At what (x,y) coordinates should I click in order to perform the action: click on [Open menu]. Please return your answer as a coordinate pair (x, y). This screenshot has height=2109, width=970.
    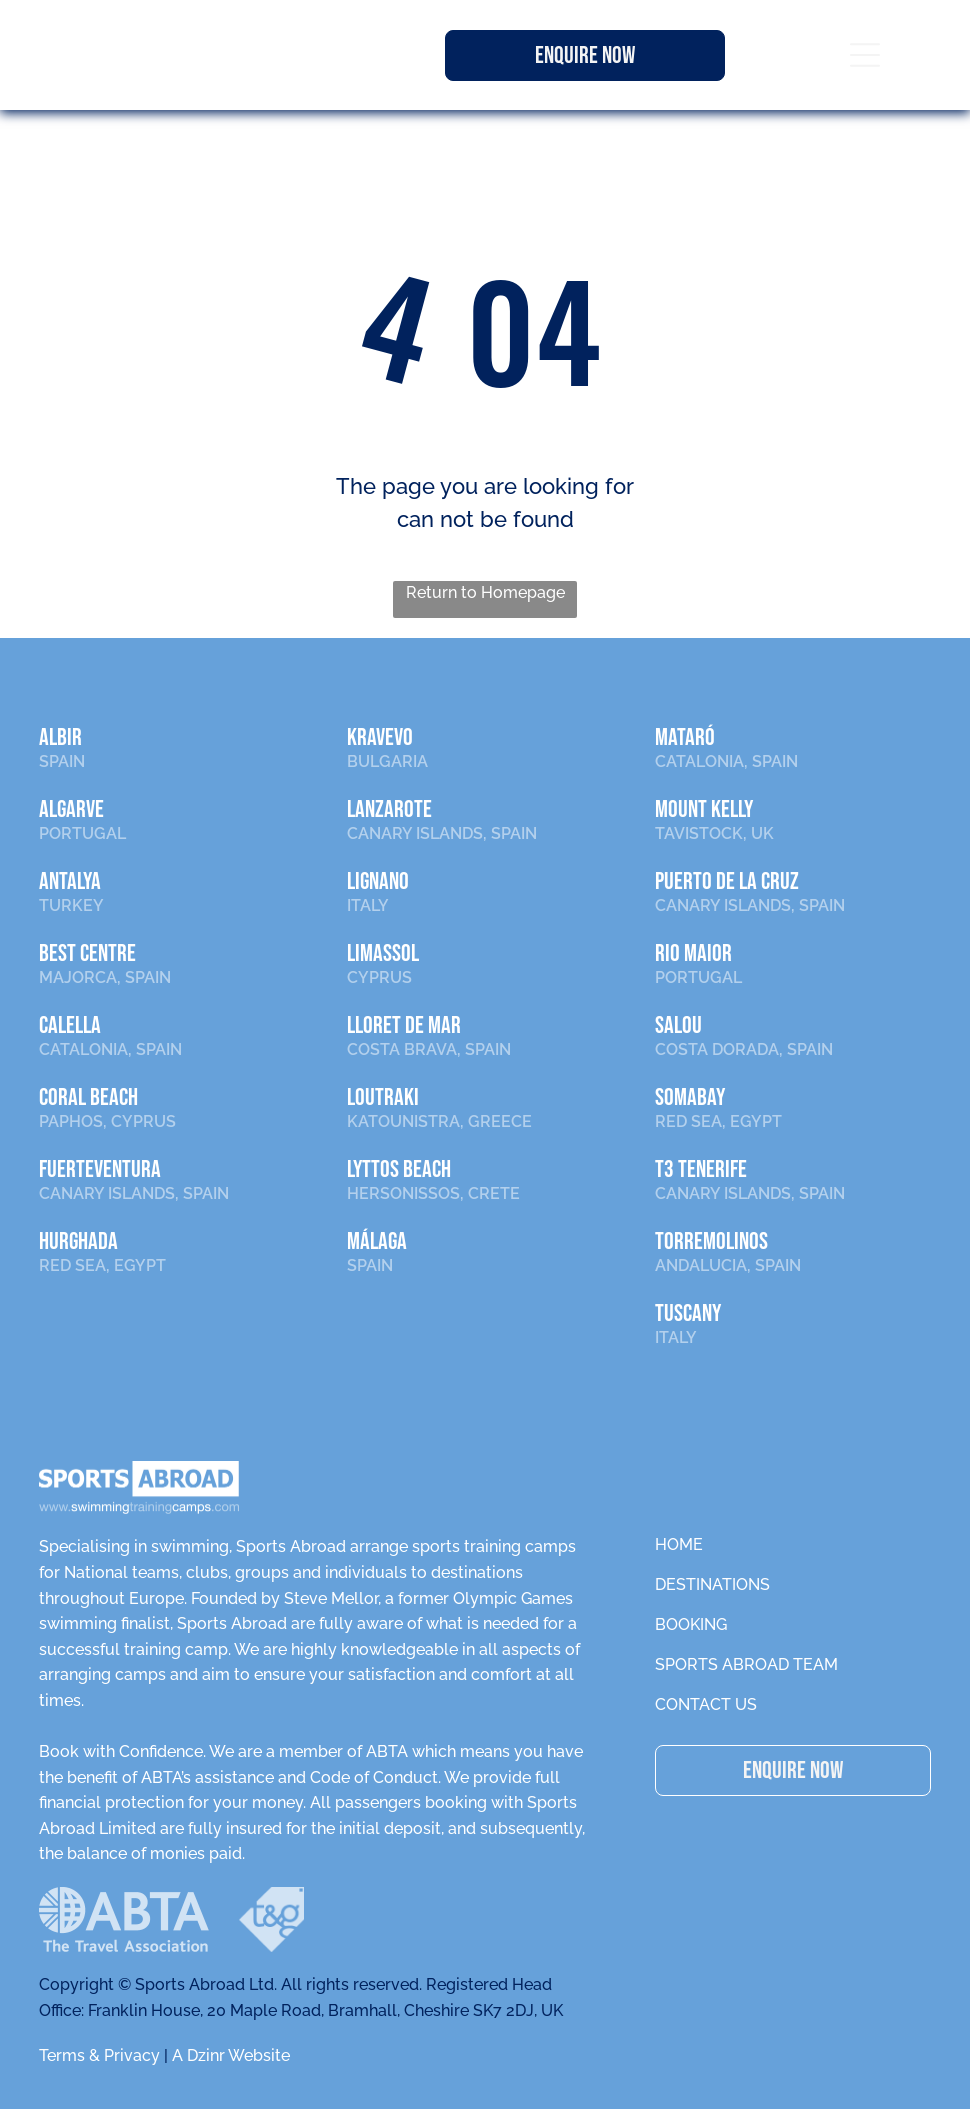
    Looking at the image, I should click on (865, 55).